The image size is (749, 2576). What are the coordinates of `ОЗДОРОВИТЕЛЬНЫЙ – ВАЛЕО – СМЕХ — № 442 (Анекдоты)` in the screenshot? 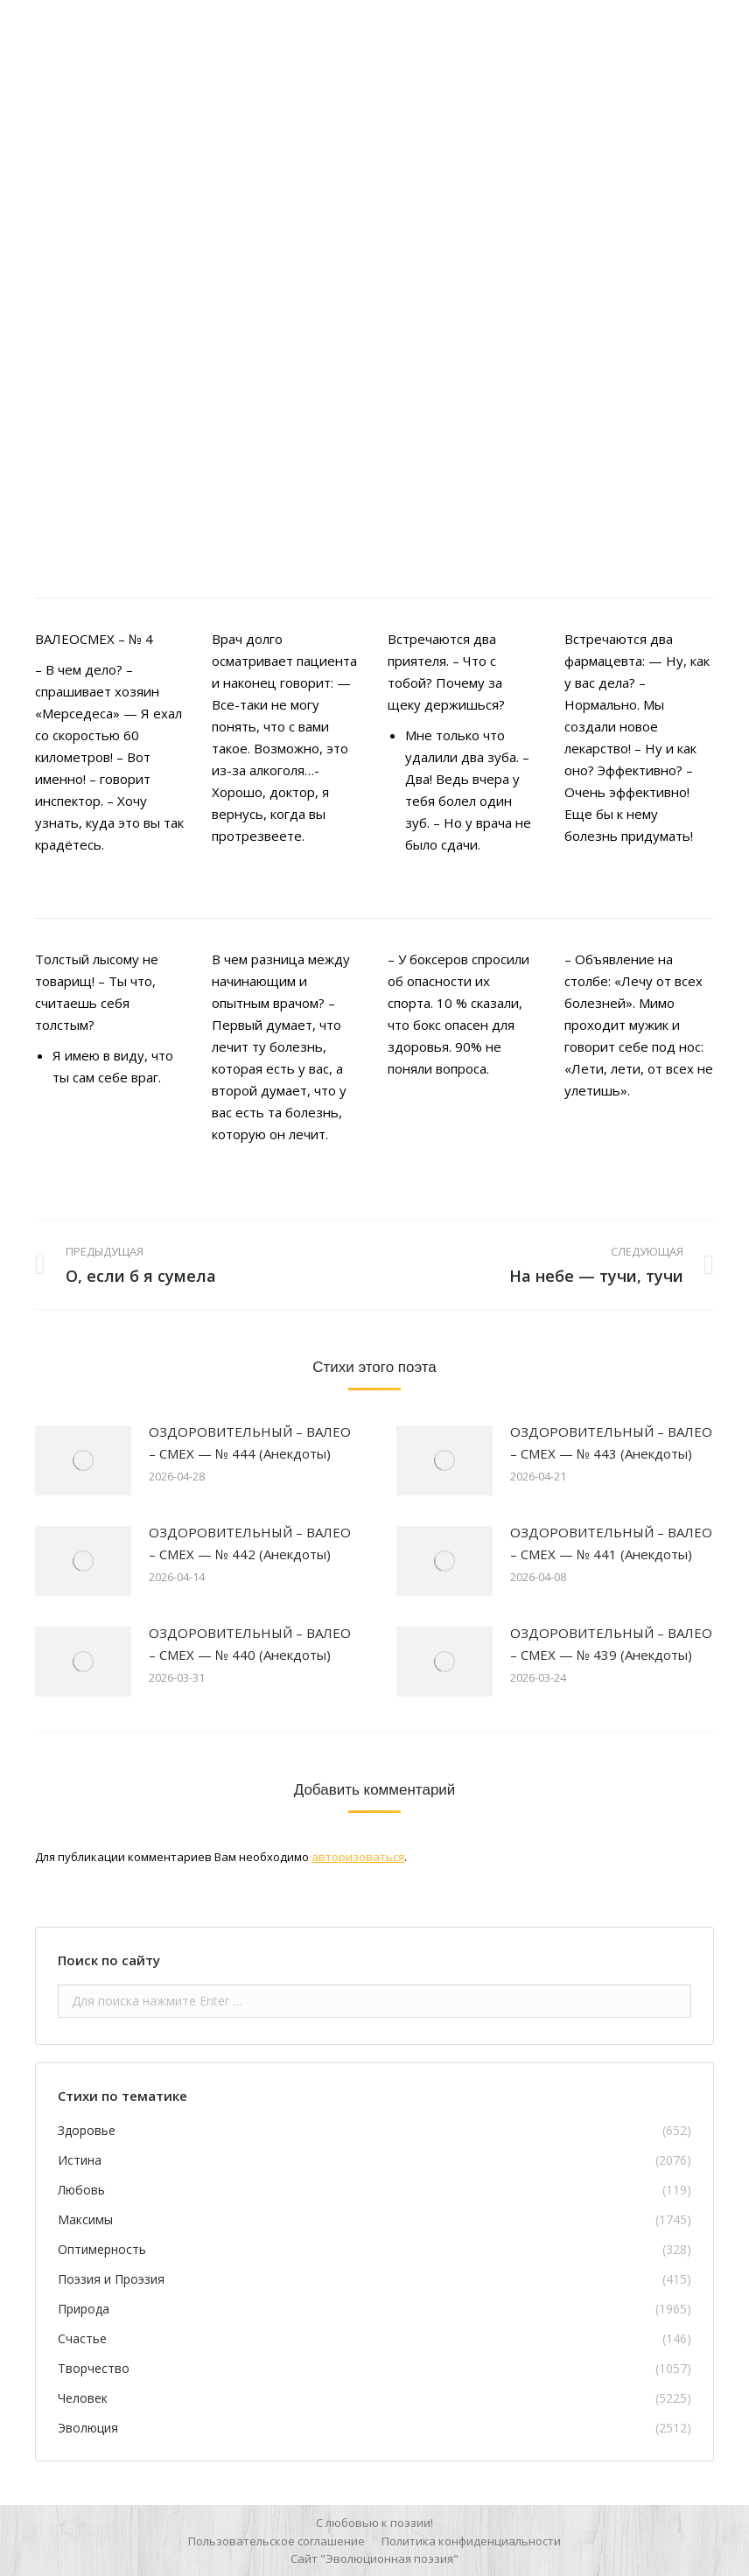 It's located at (250, 1543).